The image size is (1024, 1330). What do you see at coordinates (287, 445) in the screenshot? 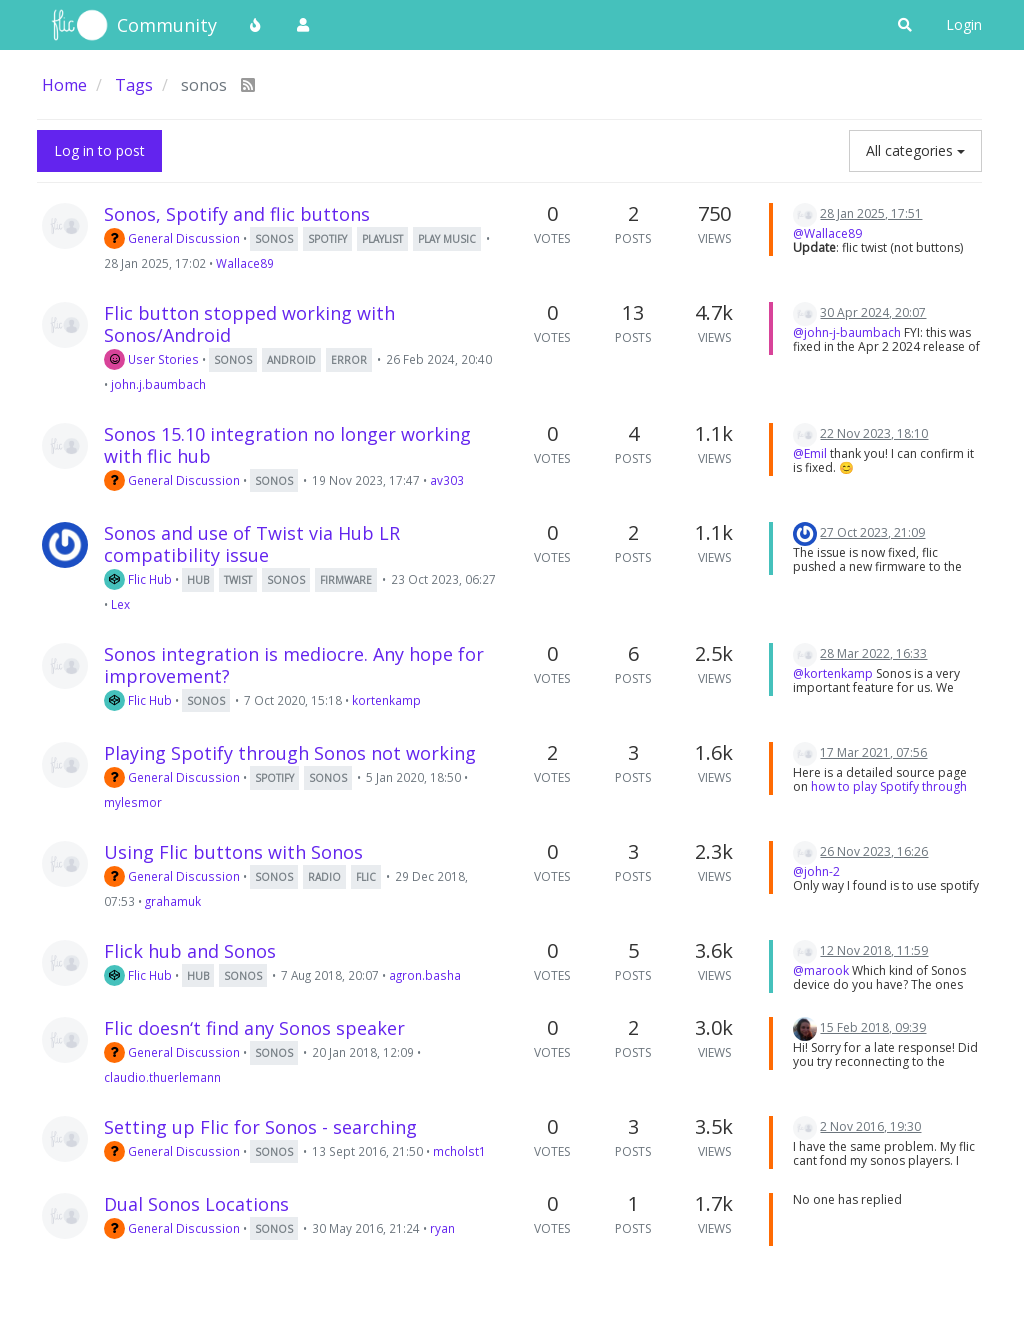
I see `Sonos 15.10 integration no longer working with flic hub` at bounding box center [287, 445].